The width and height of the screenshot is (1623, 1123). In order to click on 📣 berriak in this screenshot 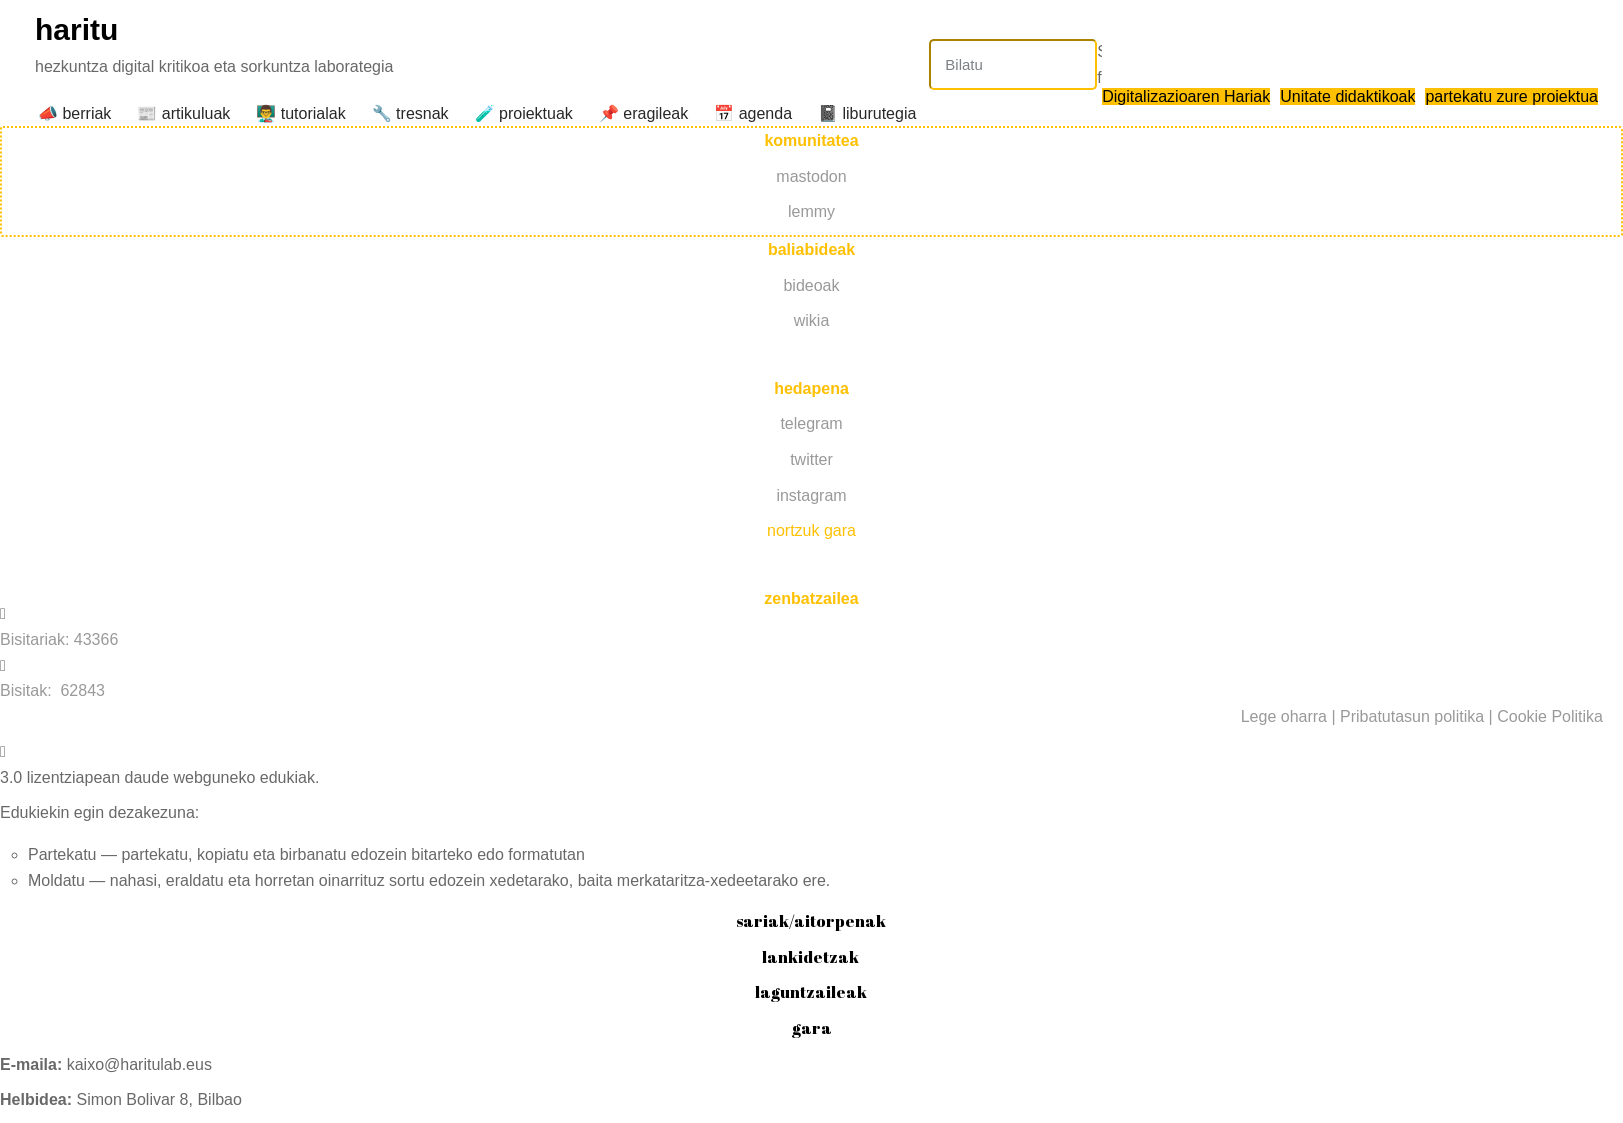, I will do `click(74, 113)`.